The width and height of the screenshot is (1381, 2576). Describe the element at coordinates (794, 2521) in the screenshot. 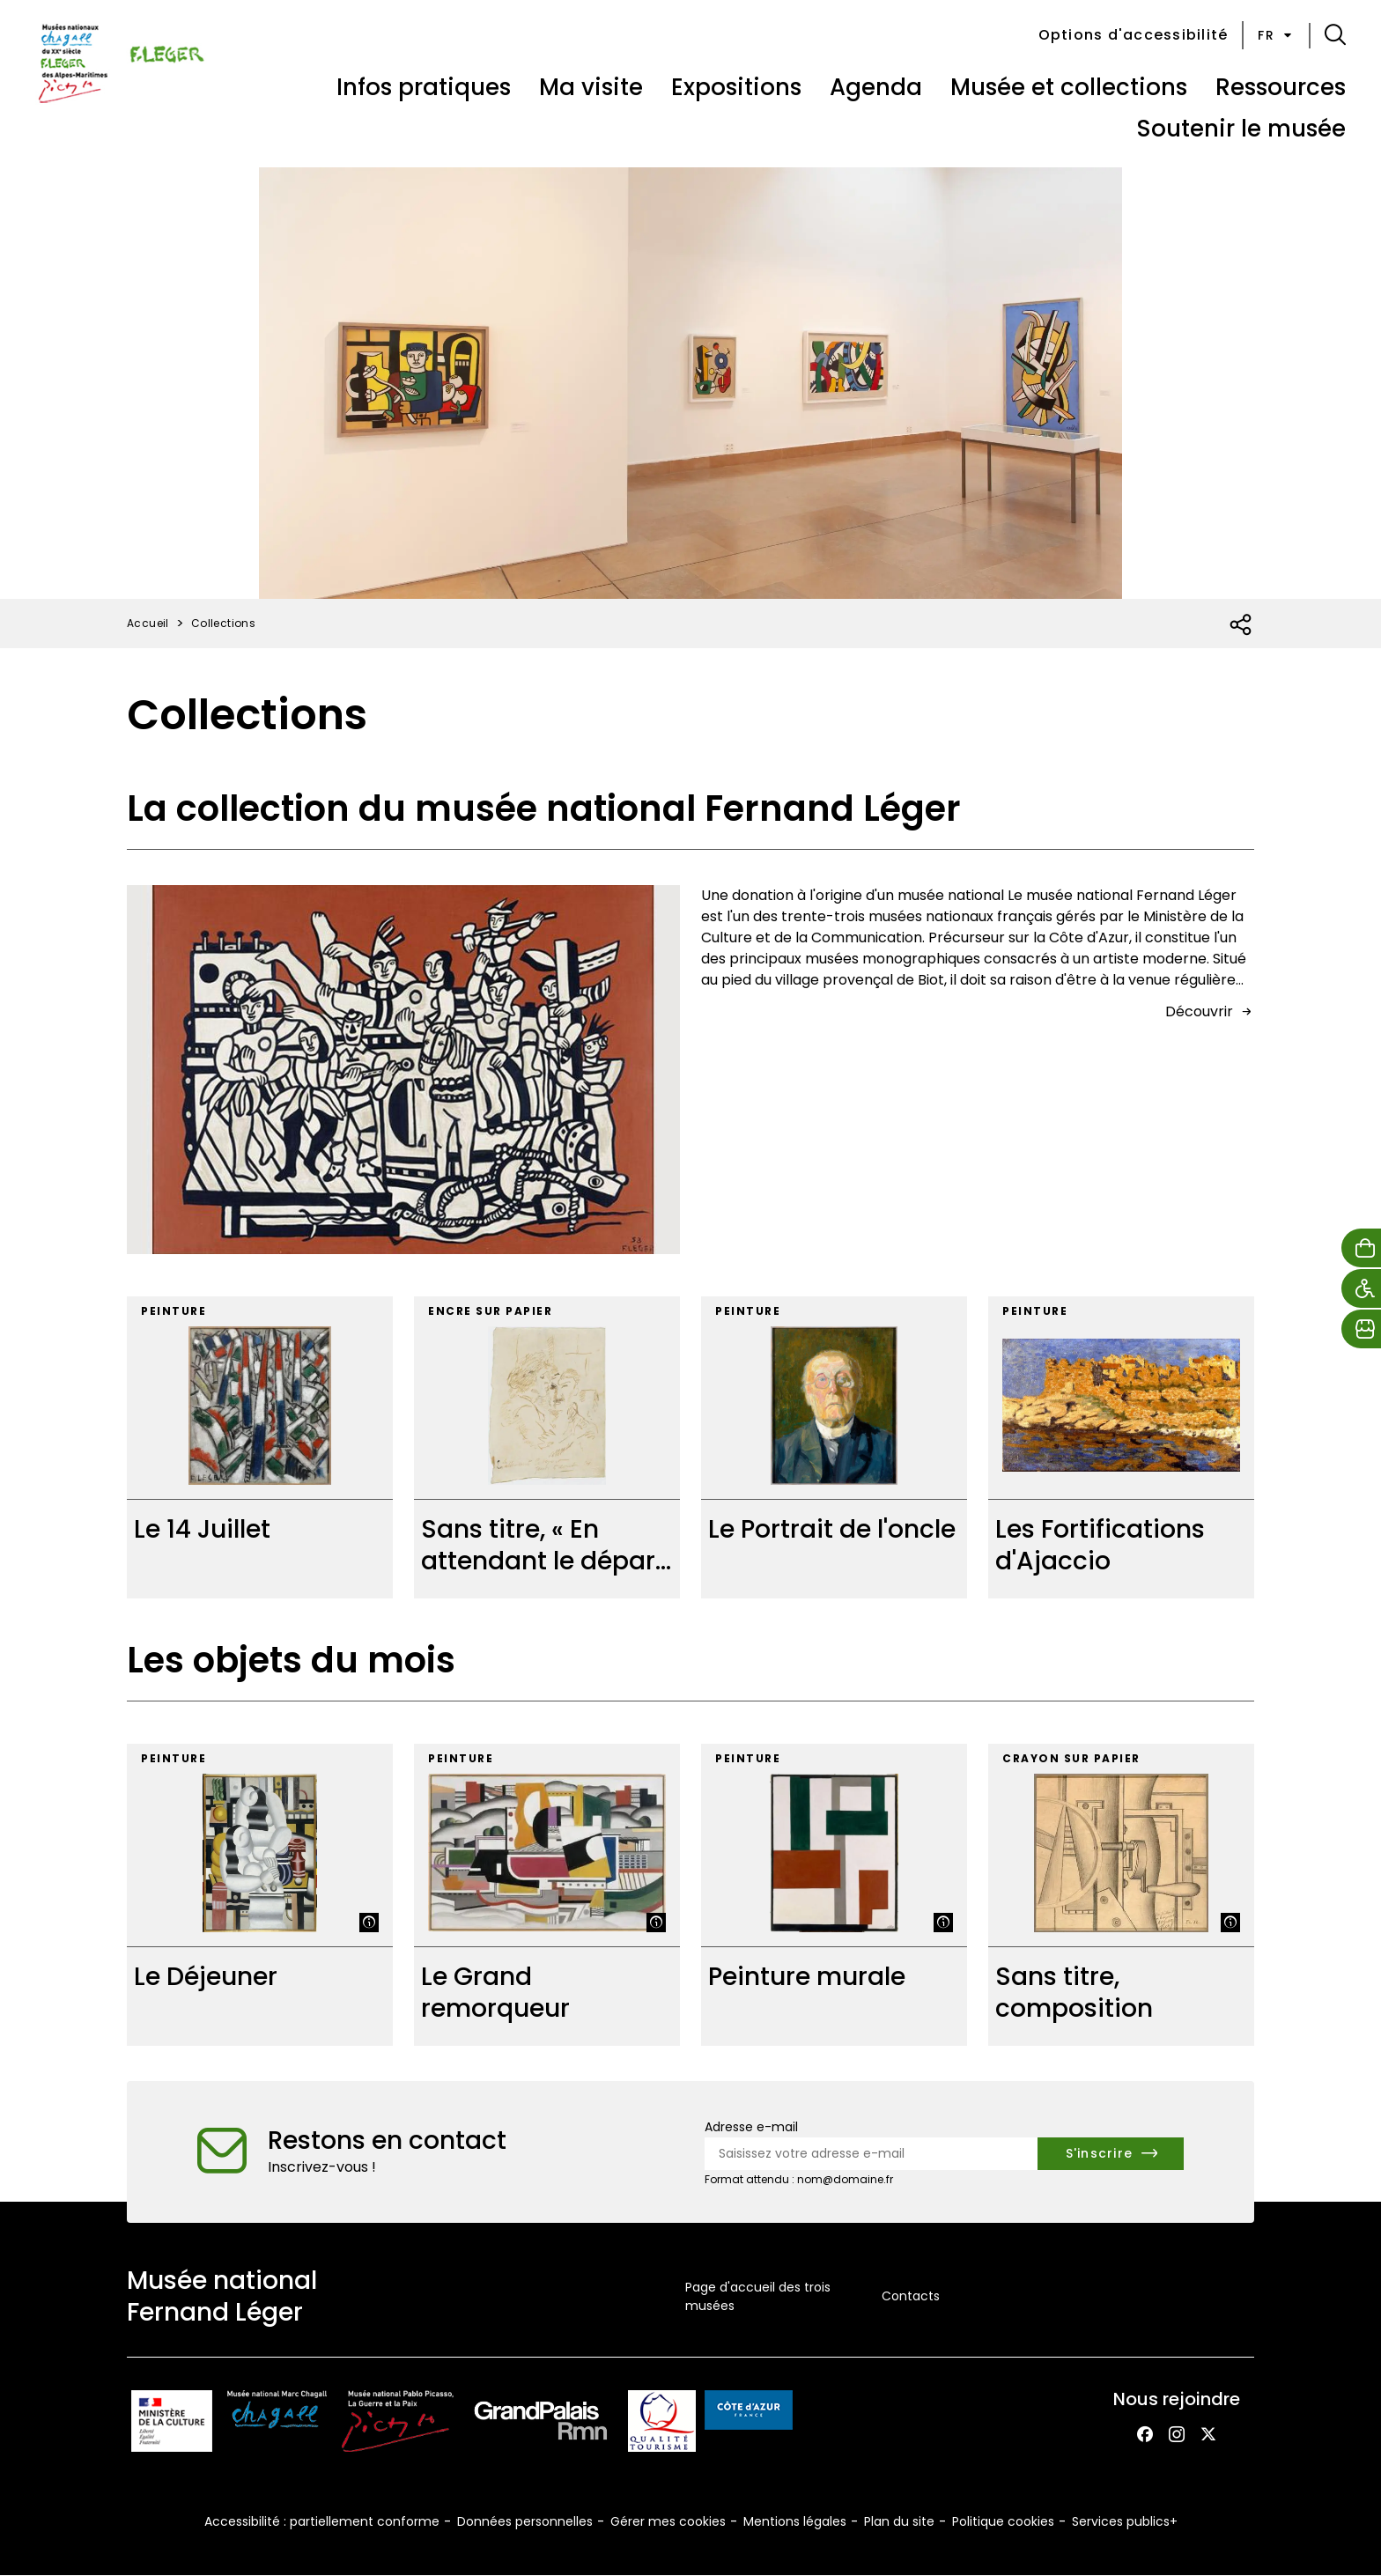

I see `Mentions légales` at that location.